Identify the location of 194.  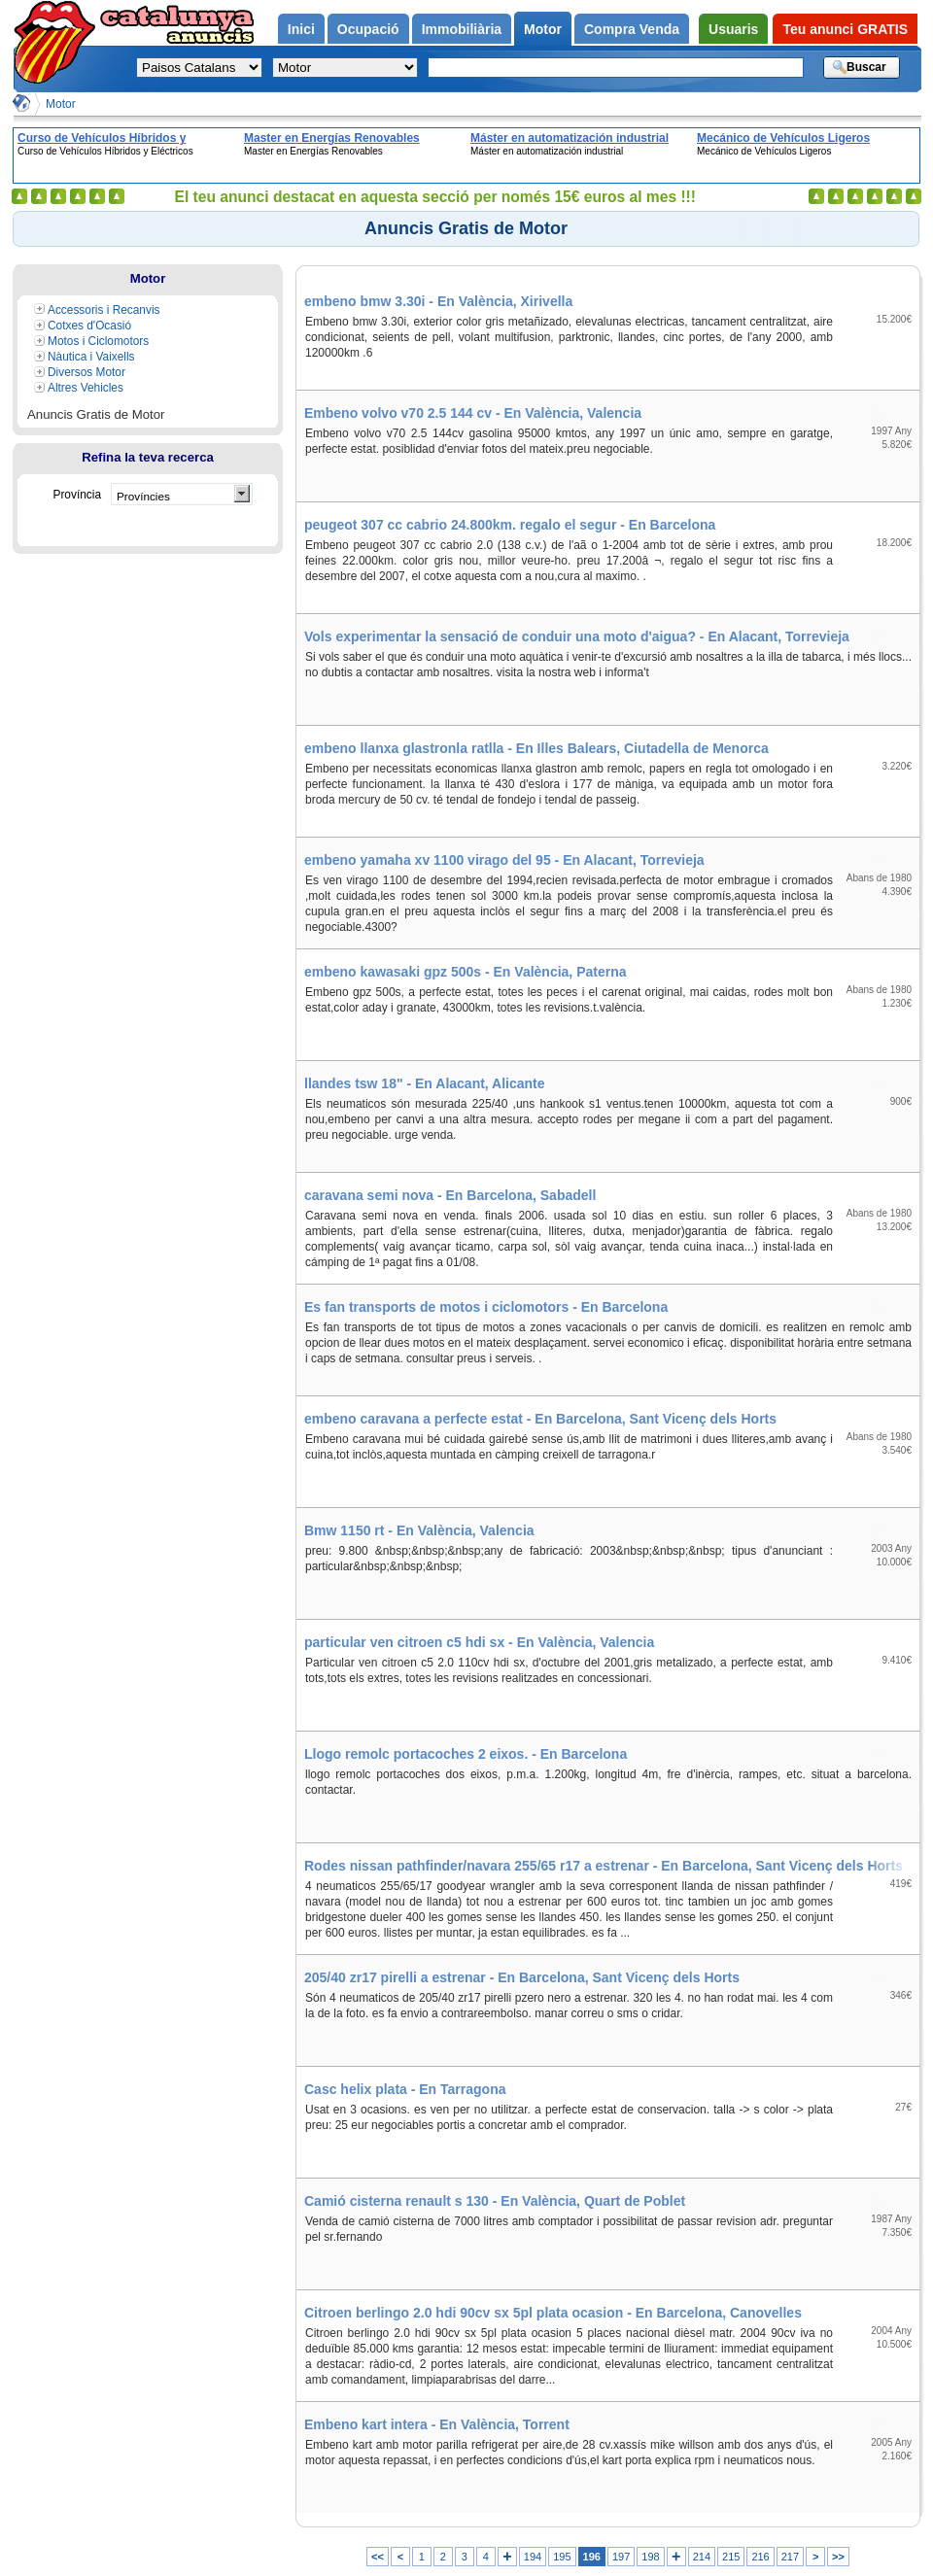
(532, 2556).